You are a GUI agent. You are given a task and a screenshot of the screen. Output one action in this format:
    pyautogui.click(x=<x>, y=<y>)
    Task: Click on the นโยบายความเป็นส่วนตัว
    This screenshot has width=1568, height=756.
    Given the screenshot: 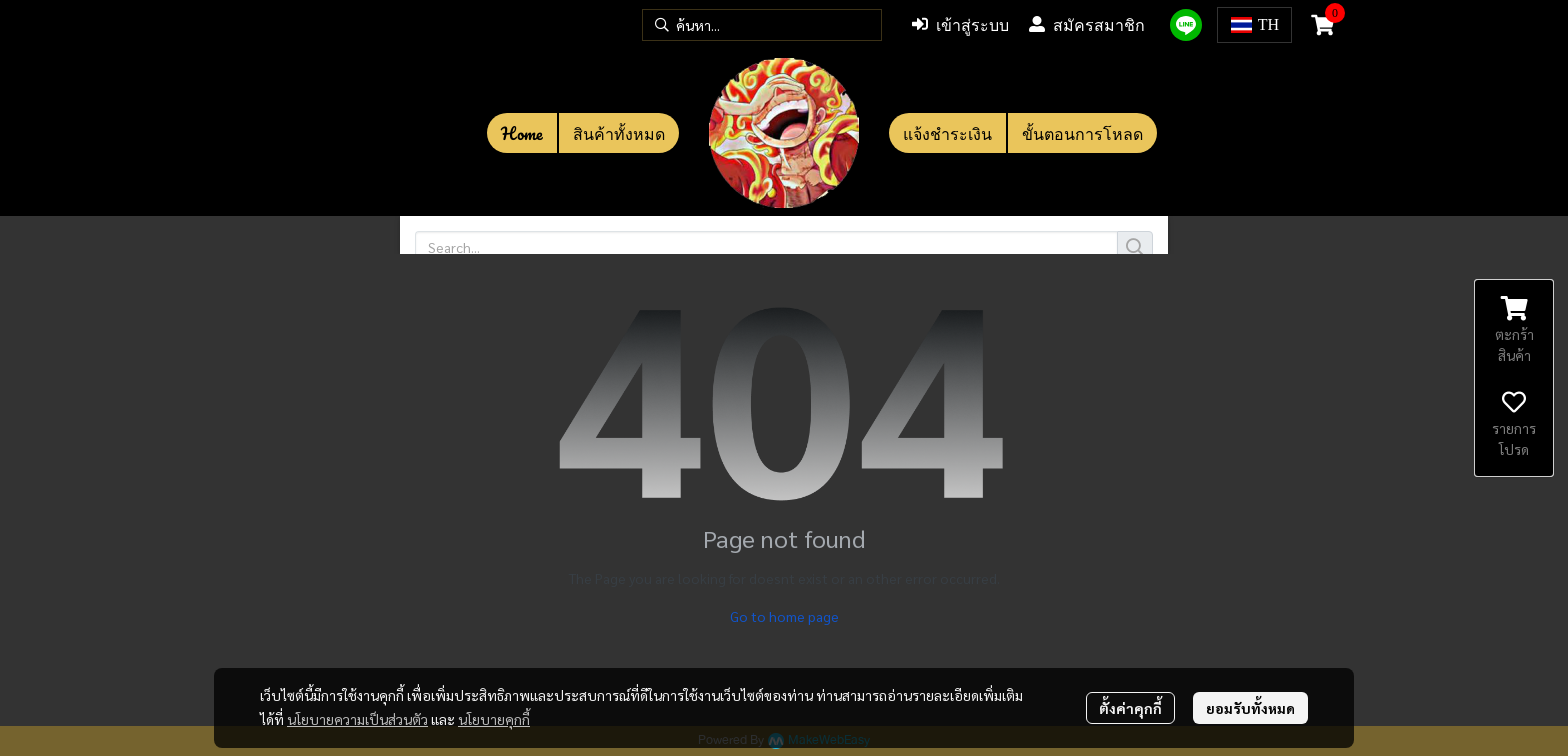 What is the action you would take?
    pyautogui.click(x=357, y=719)
    